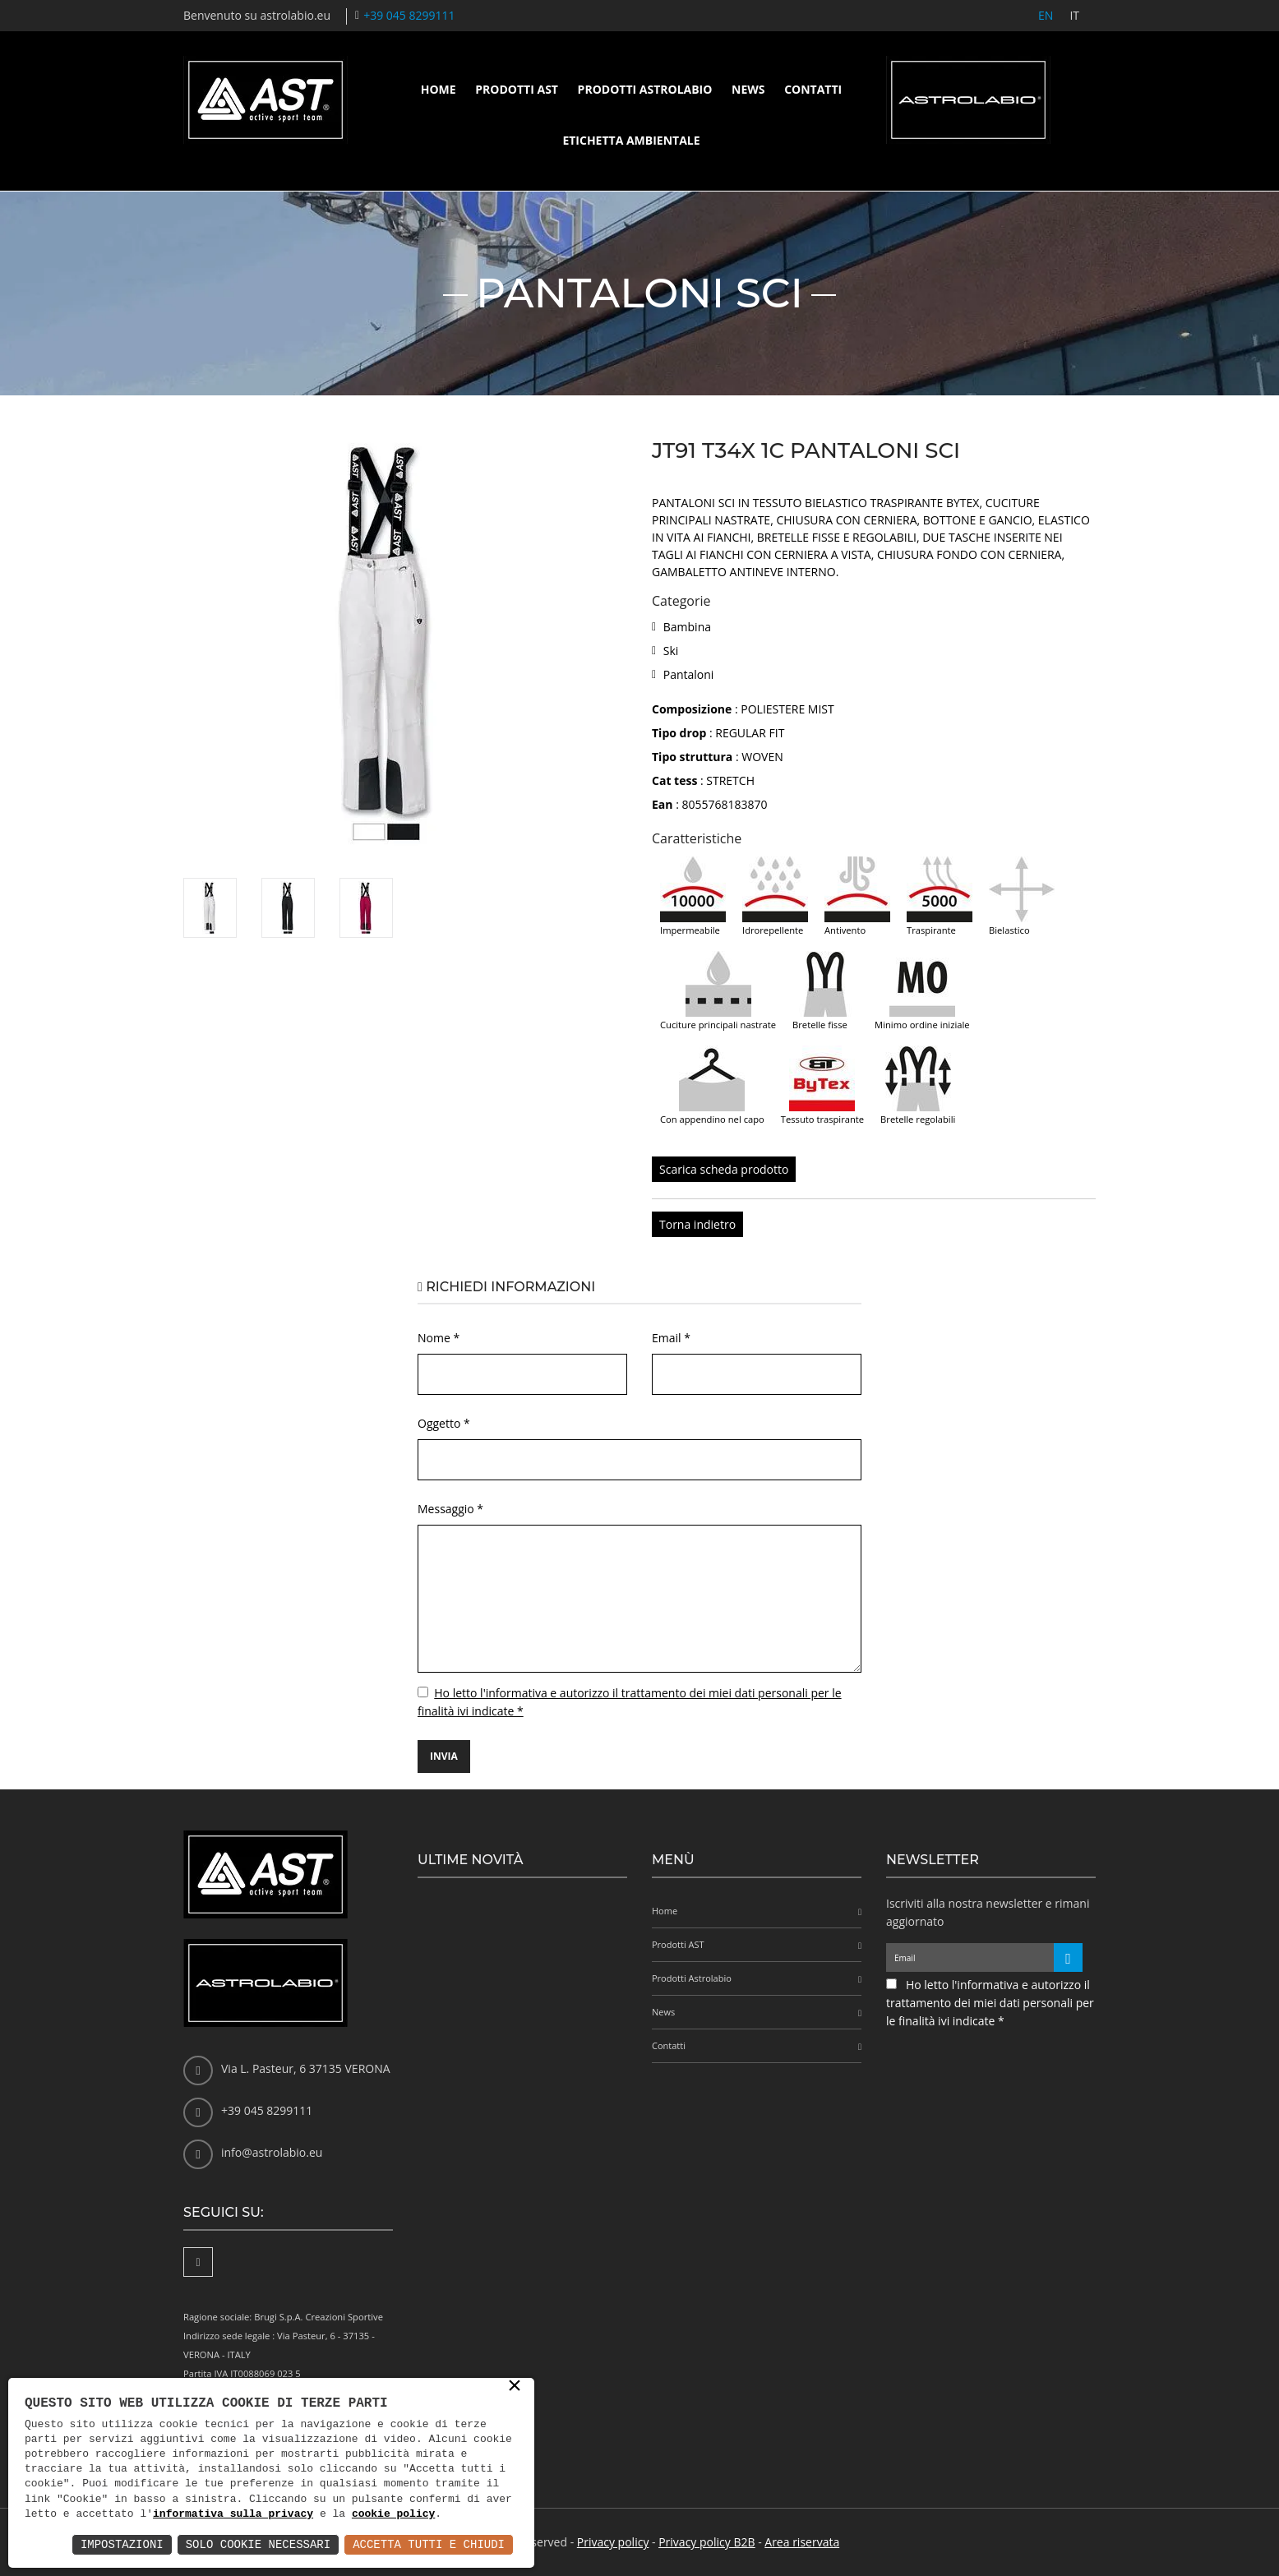  What do you see at coordinates (697, 1224) in the screenshot?
I see `Torna indietro` at bounding box center [697, 1224].